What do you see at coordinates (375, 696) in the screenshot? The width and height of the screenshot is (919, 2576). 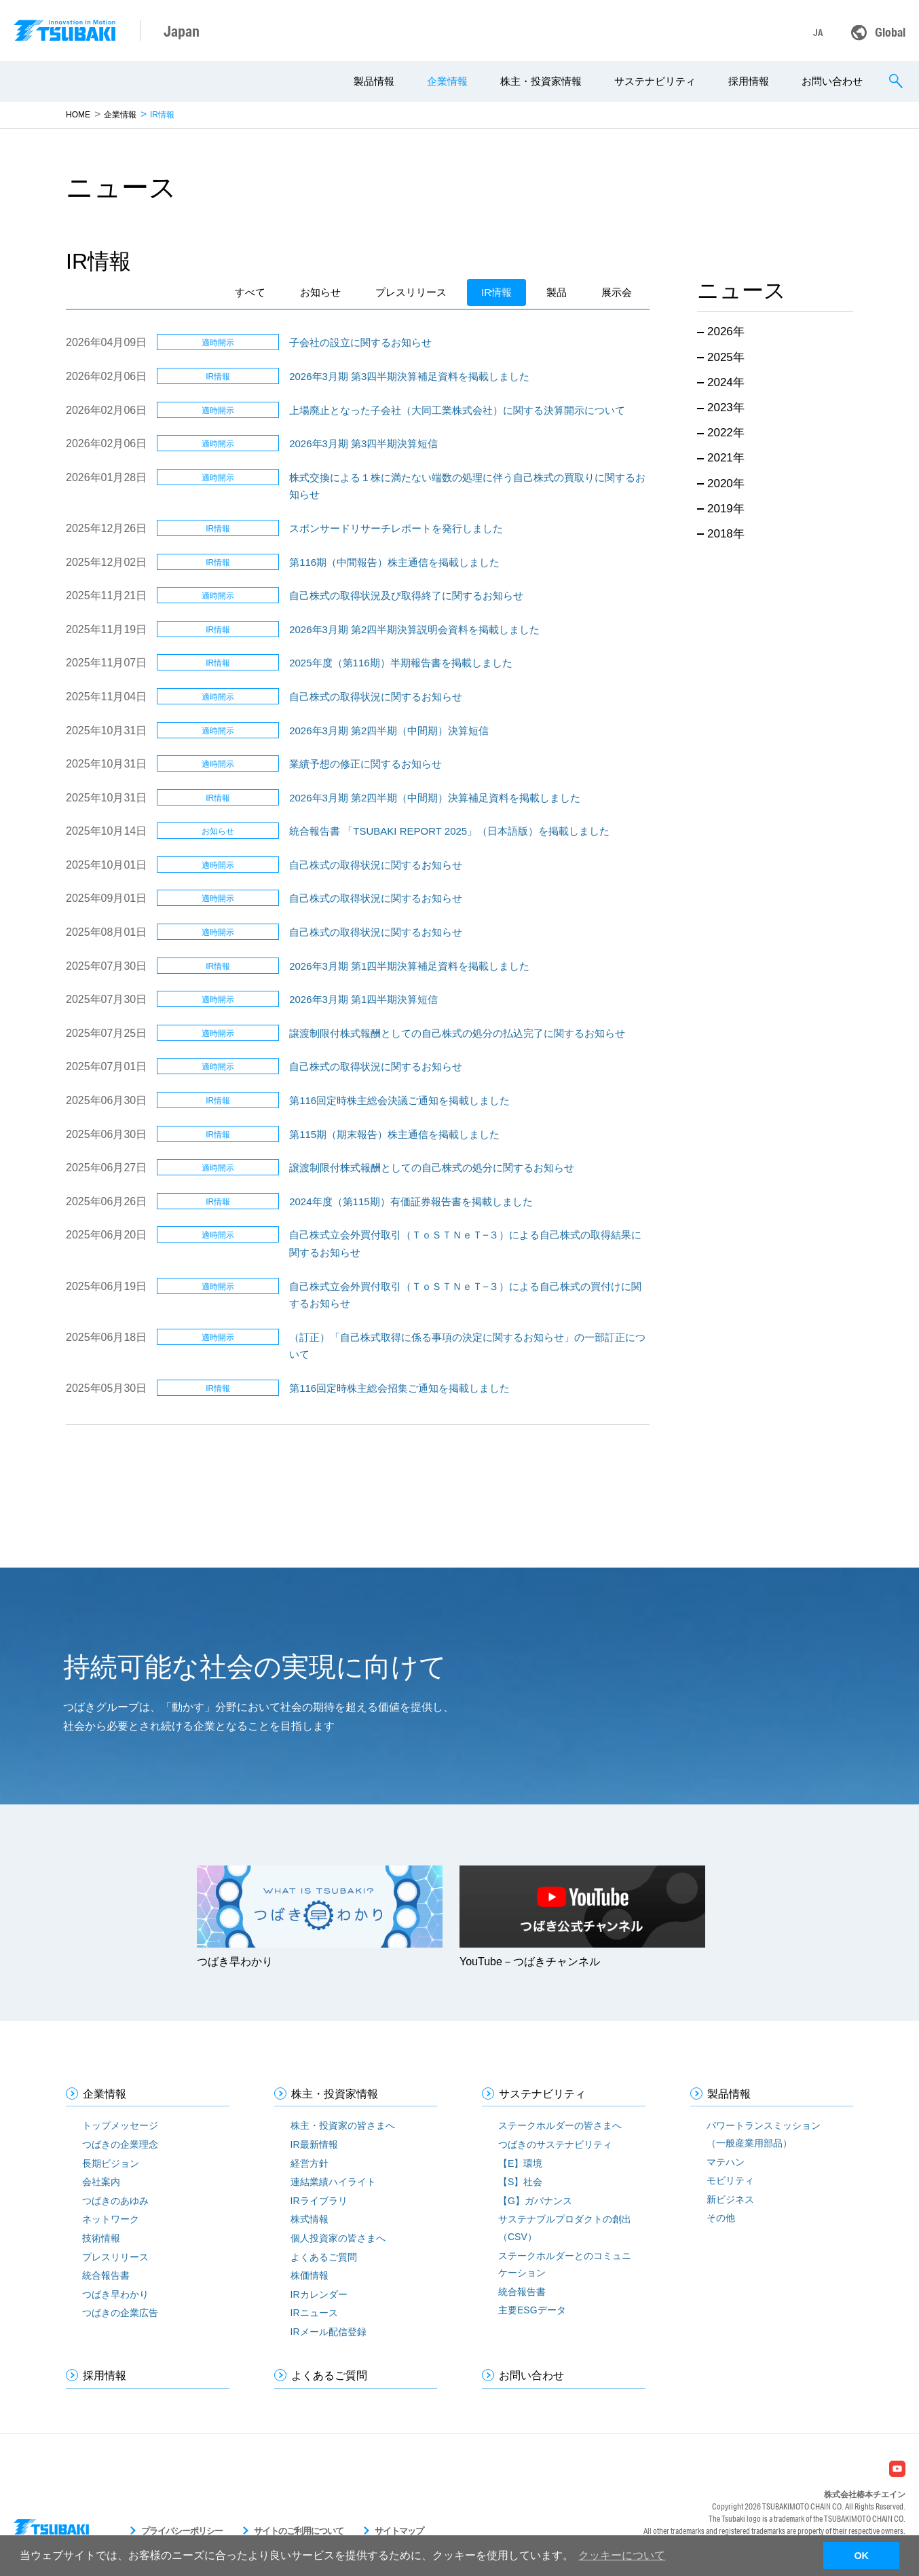 I see `⾃⼰株式の取得状況に関するお知らせ` at bounding box center [375, 696].